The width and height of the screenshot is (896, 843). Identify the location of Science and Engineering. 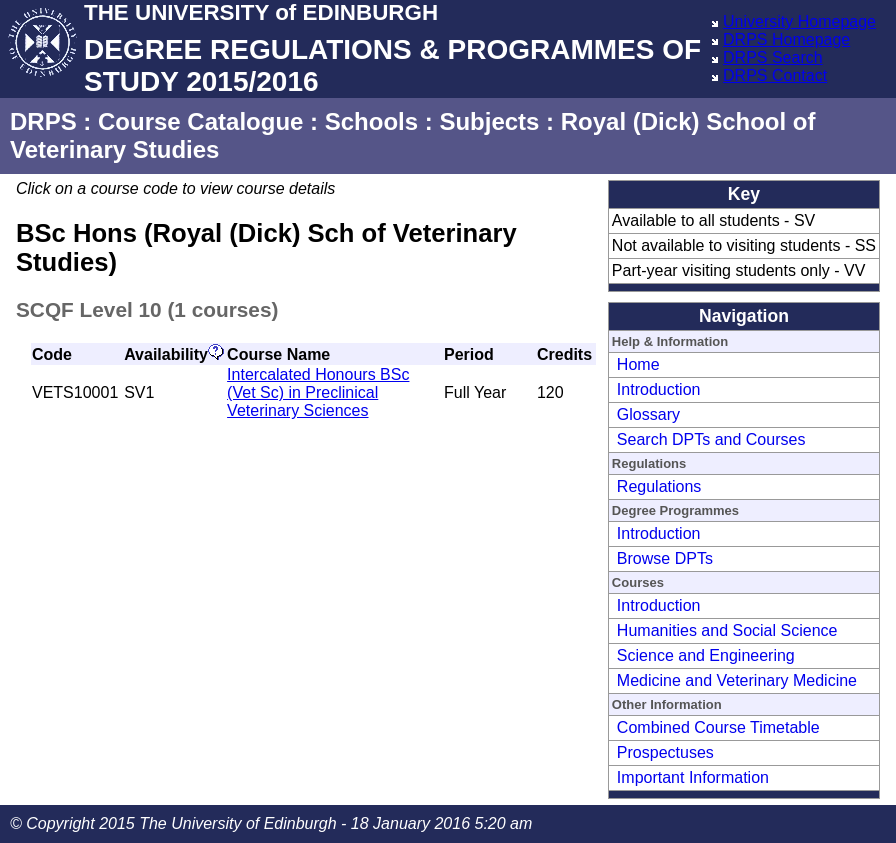
(706, 655).